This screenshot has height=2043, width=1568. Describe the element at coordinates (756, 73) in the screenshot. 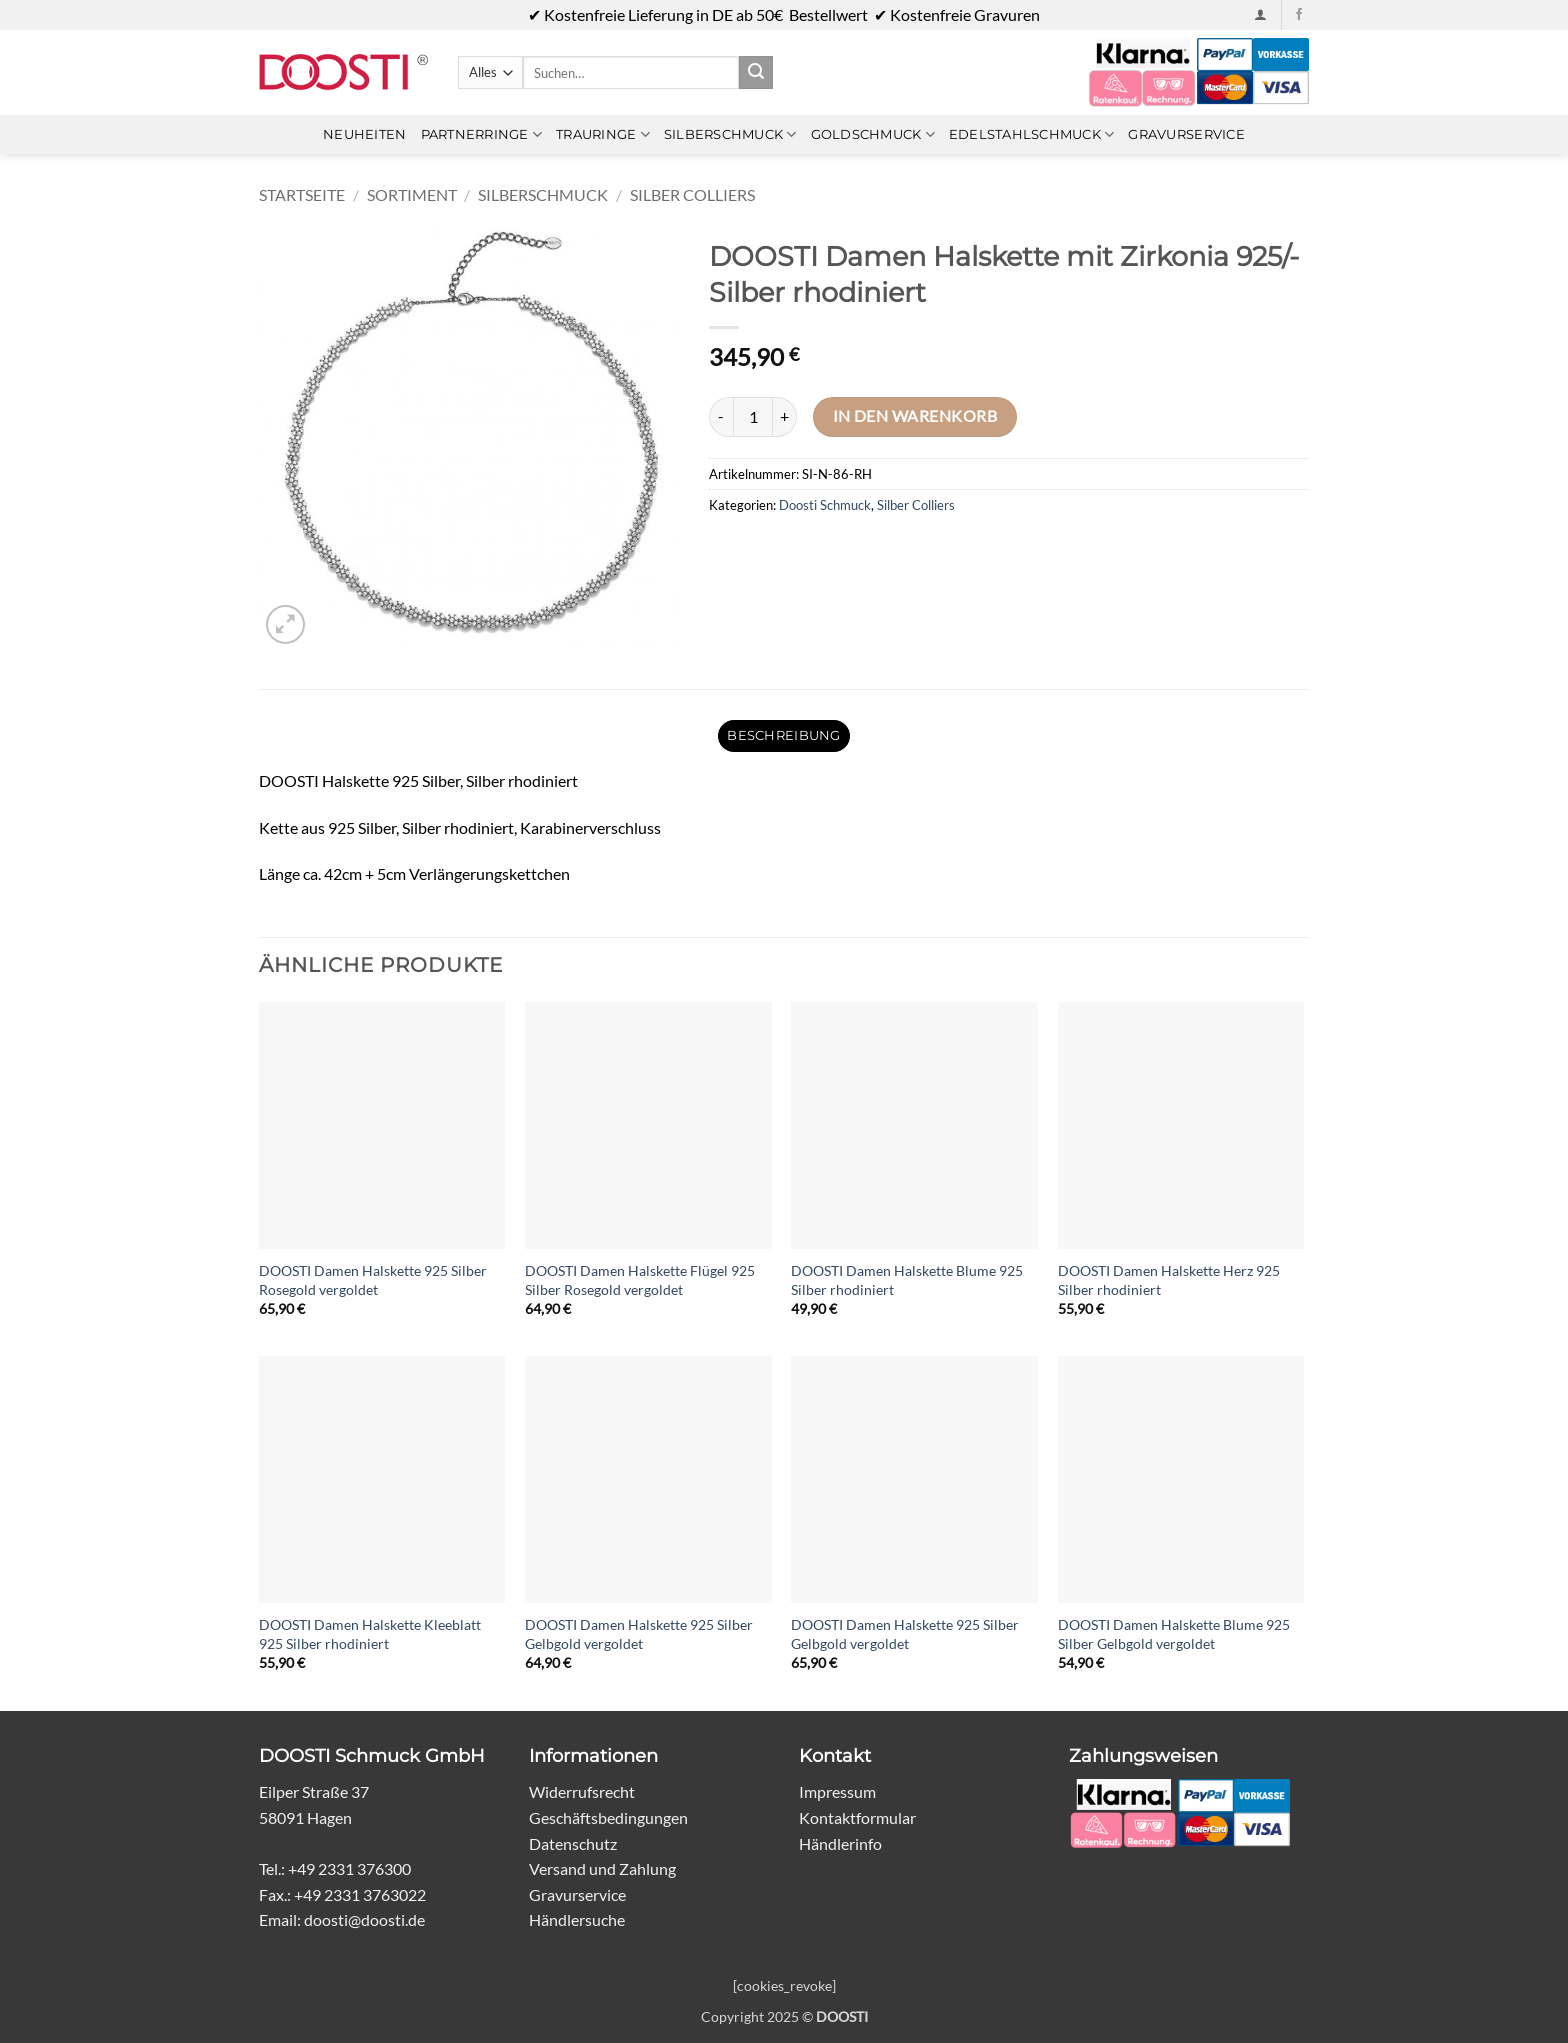

I see `[Übermitteln]` at that location.